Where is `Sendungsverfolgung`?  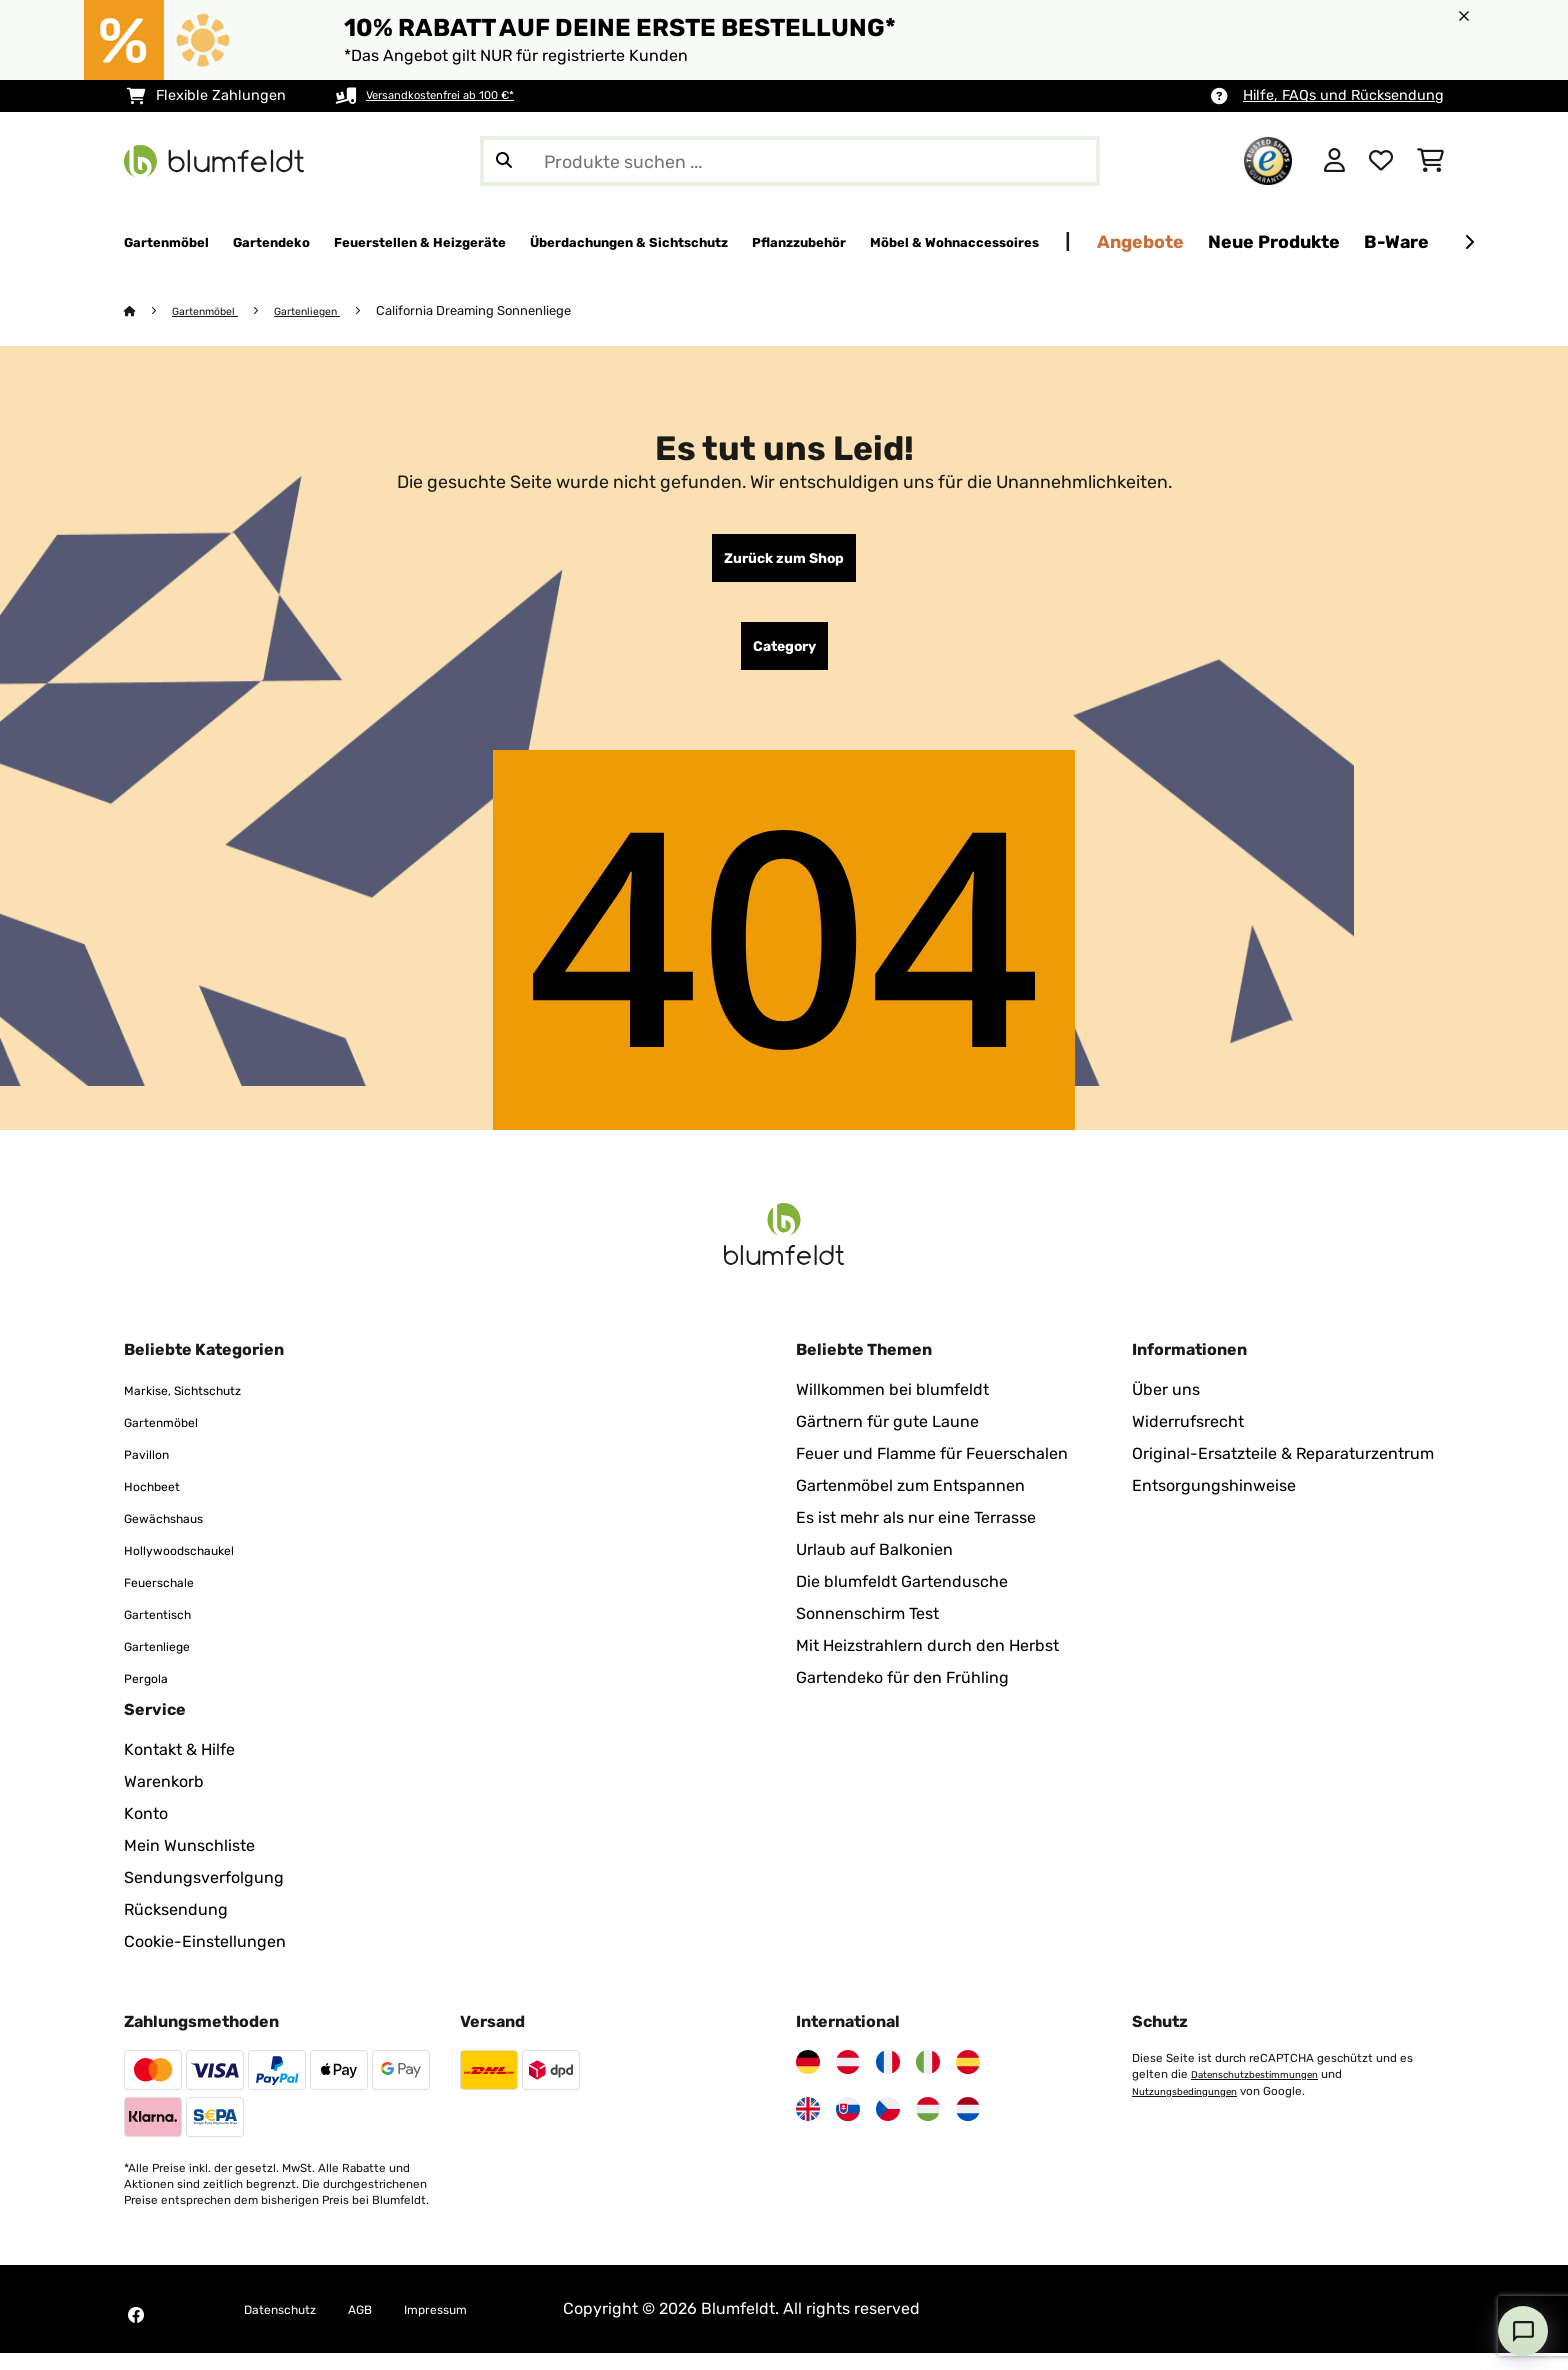
Sendungsverfolgung is located at coordinates (204, 1894).